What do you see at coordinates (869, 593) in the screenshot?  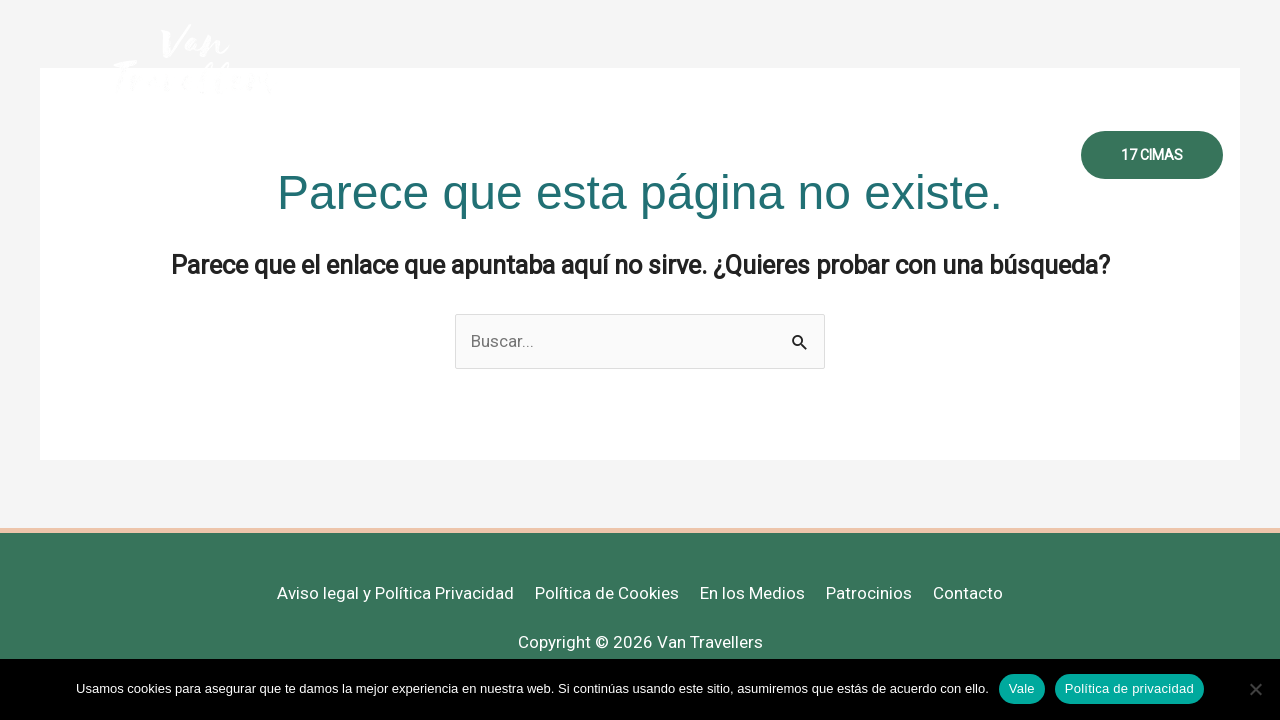 I see `Patrocinios` at bounding box center [869, 593].